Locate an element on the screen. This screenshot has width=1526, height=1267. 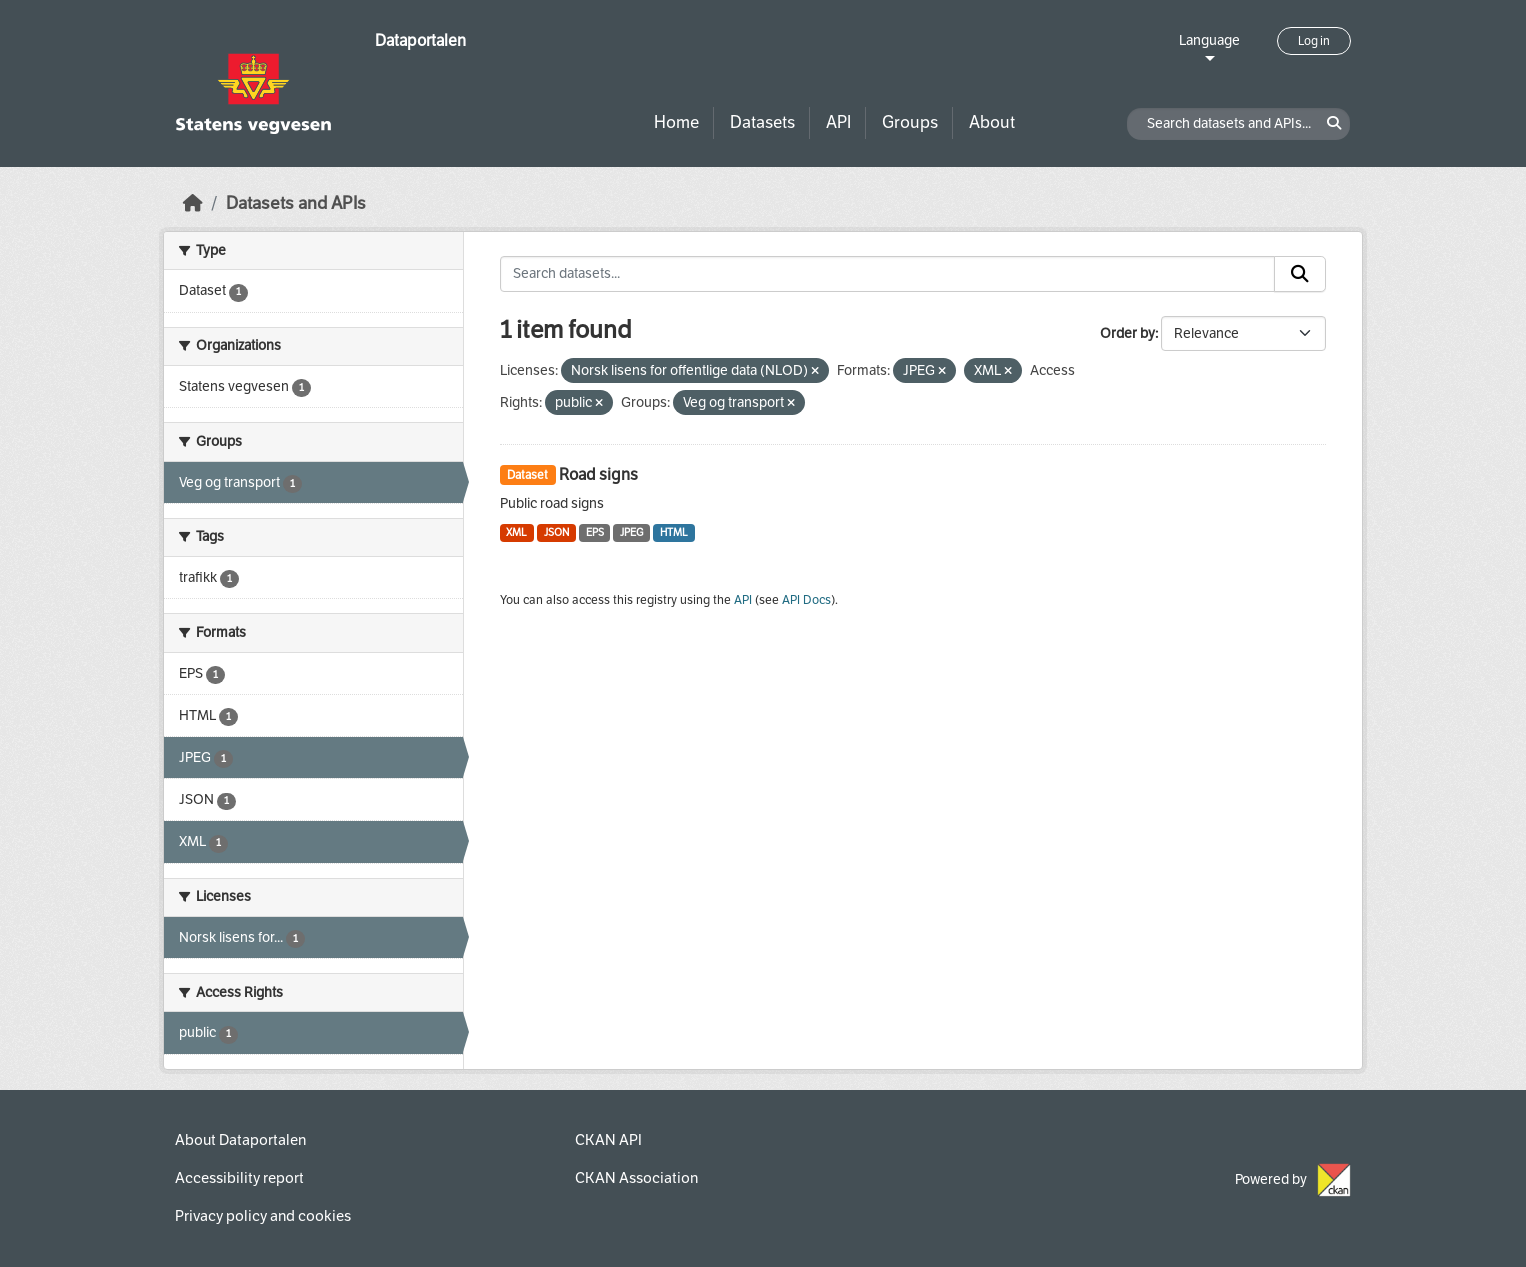
Datasets is located at coordinates (762, 122).